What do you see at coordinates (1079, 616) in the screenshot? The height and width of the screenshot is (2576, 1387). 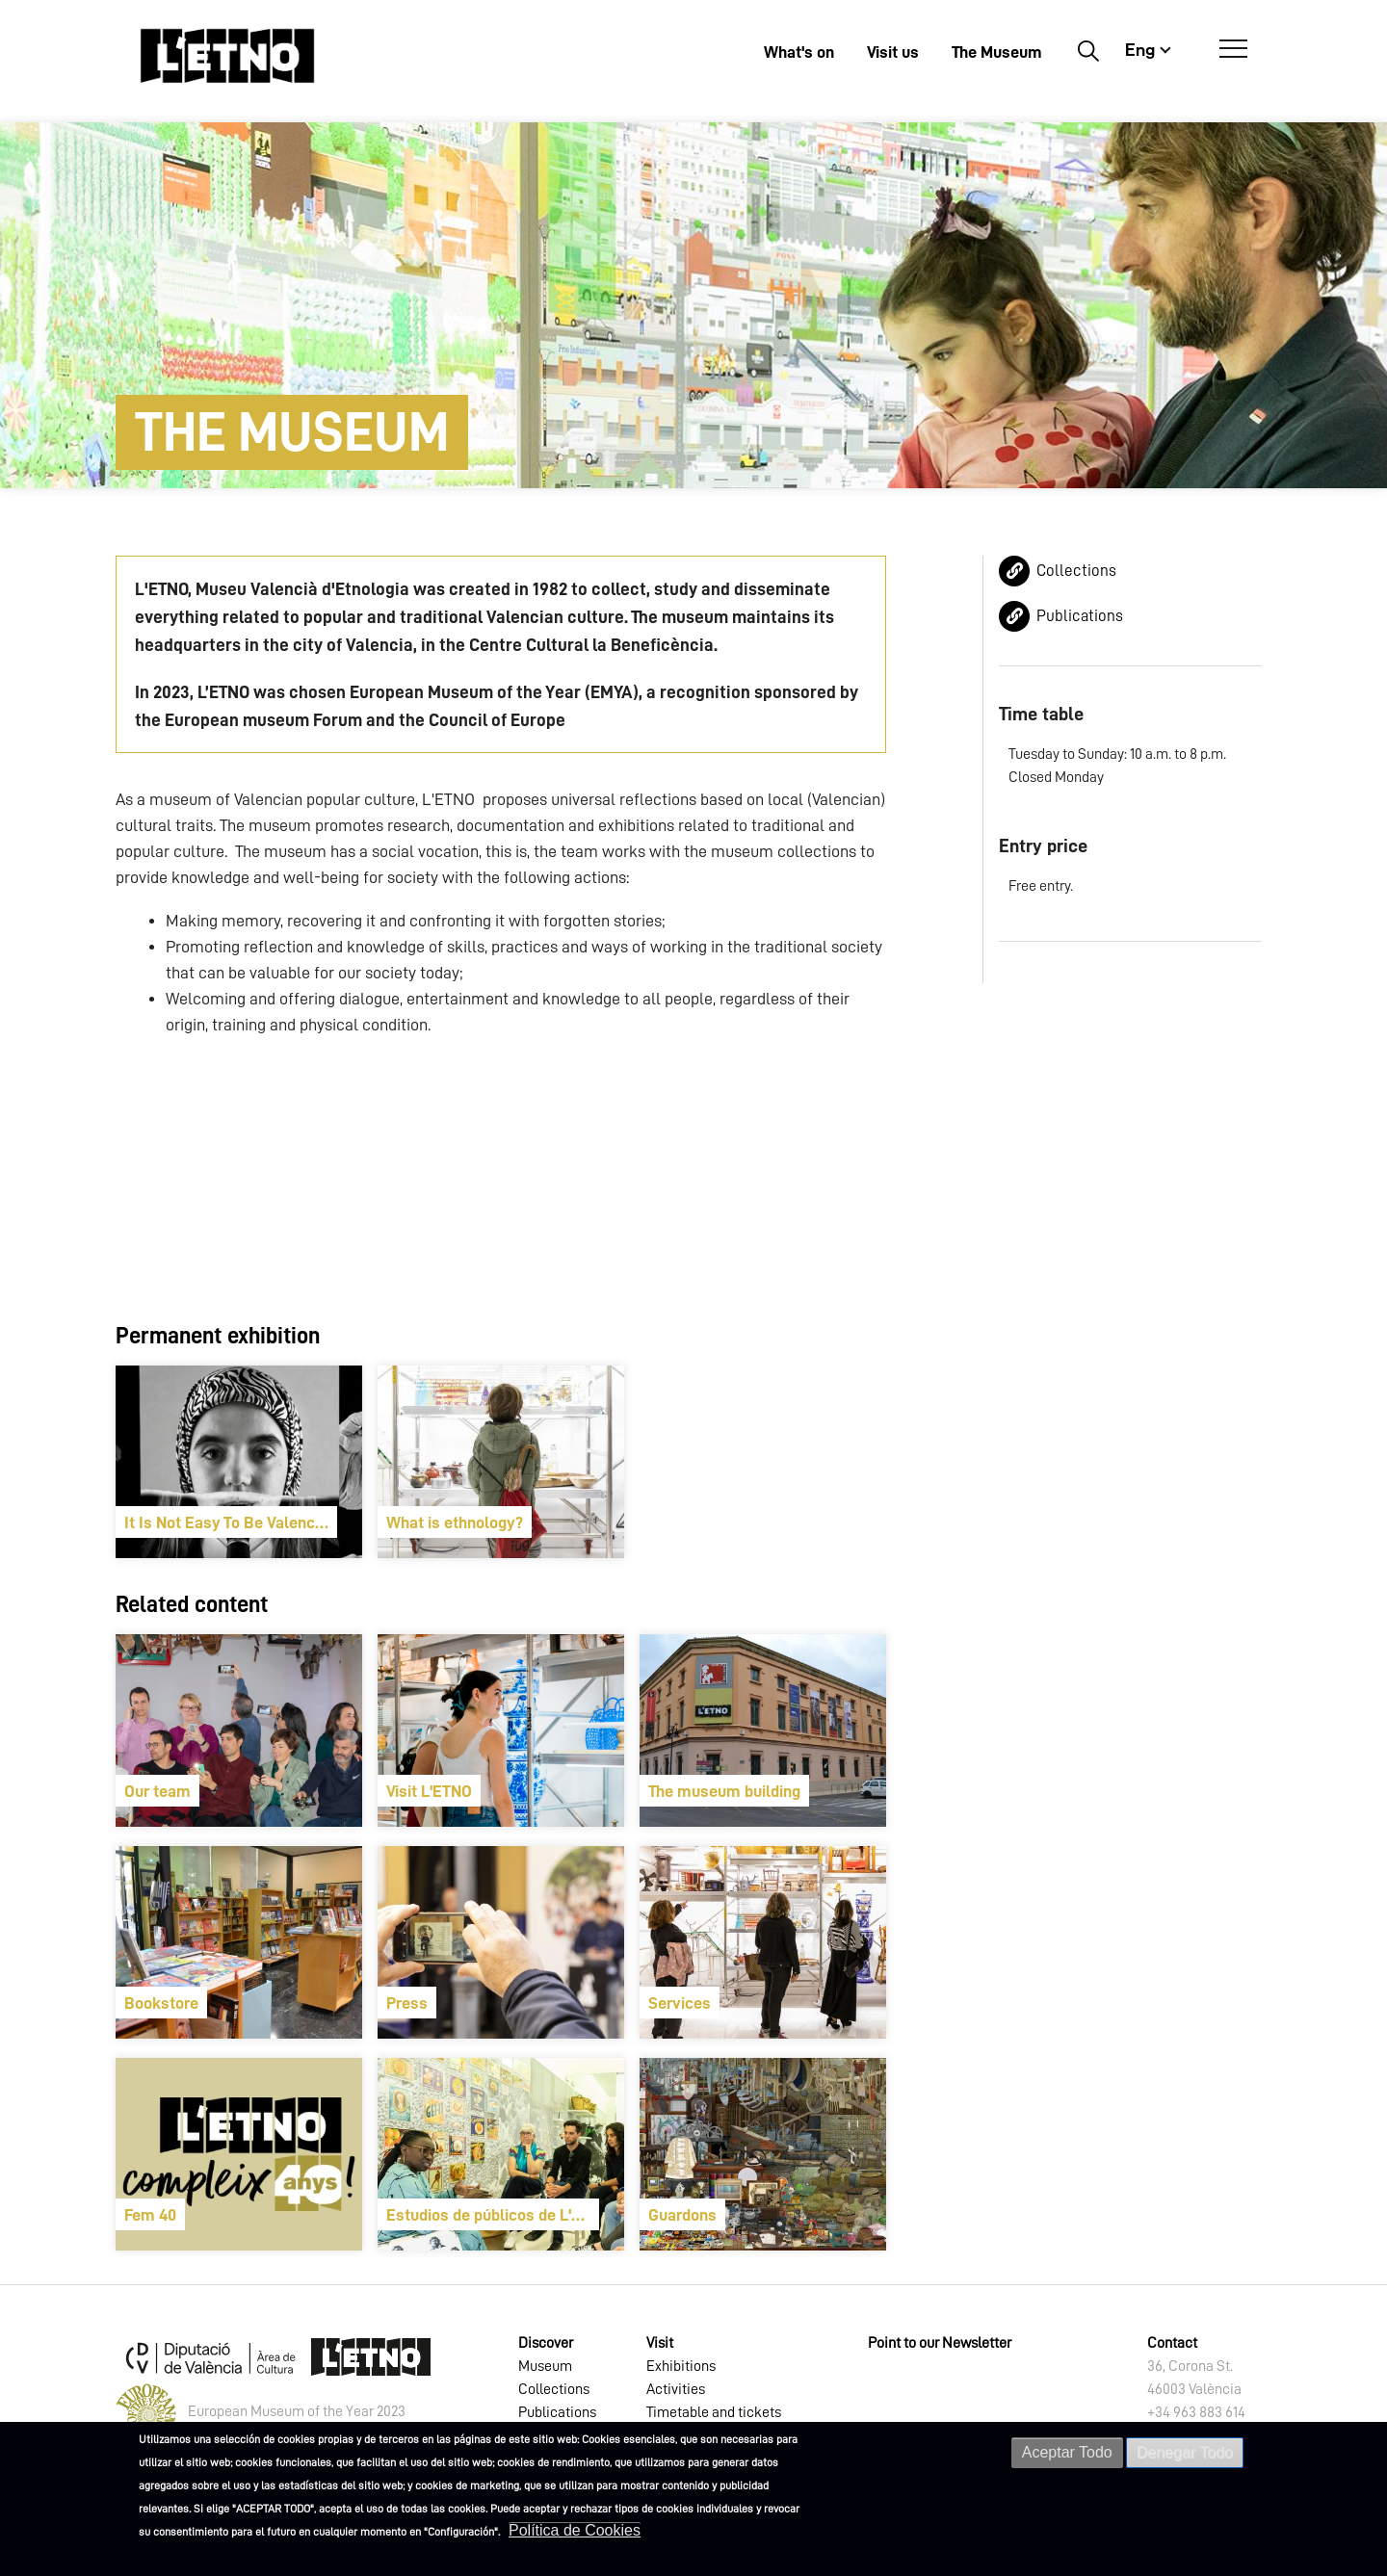 I see `Publications` at bounding box center [1079, 616].